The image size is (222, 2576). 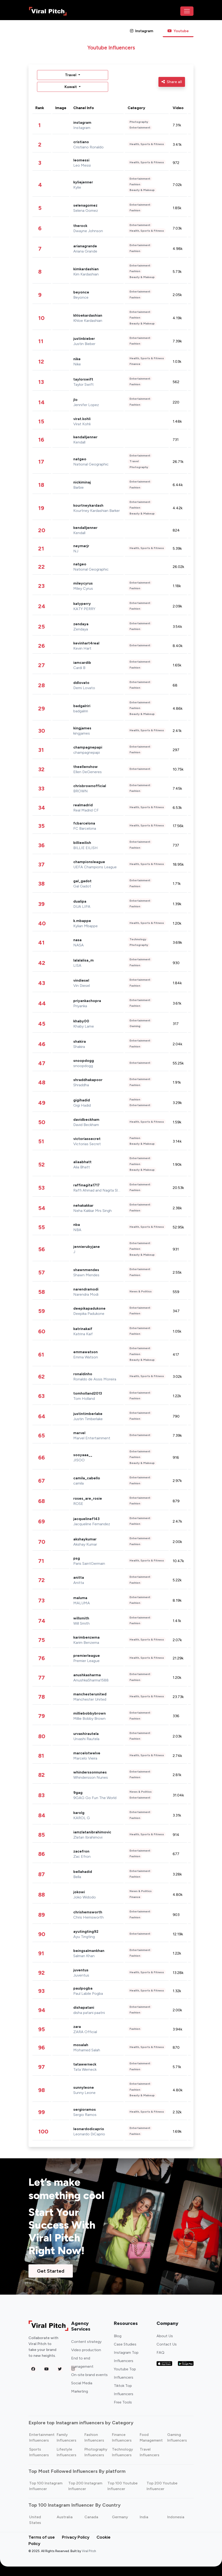 I want to click on Vin Diesel, so click(x=81, y=984).